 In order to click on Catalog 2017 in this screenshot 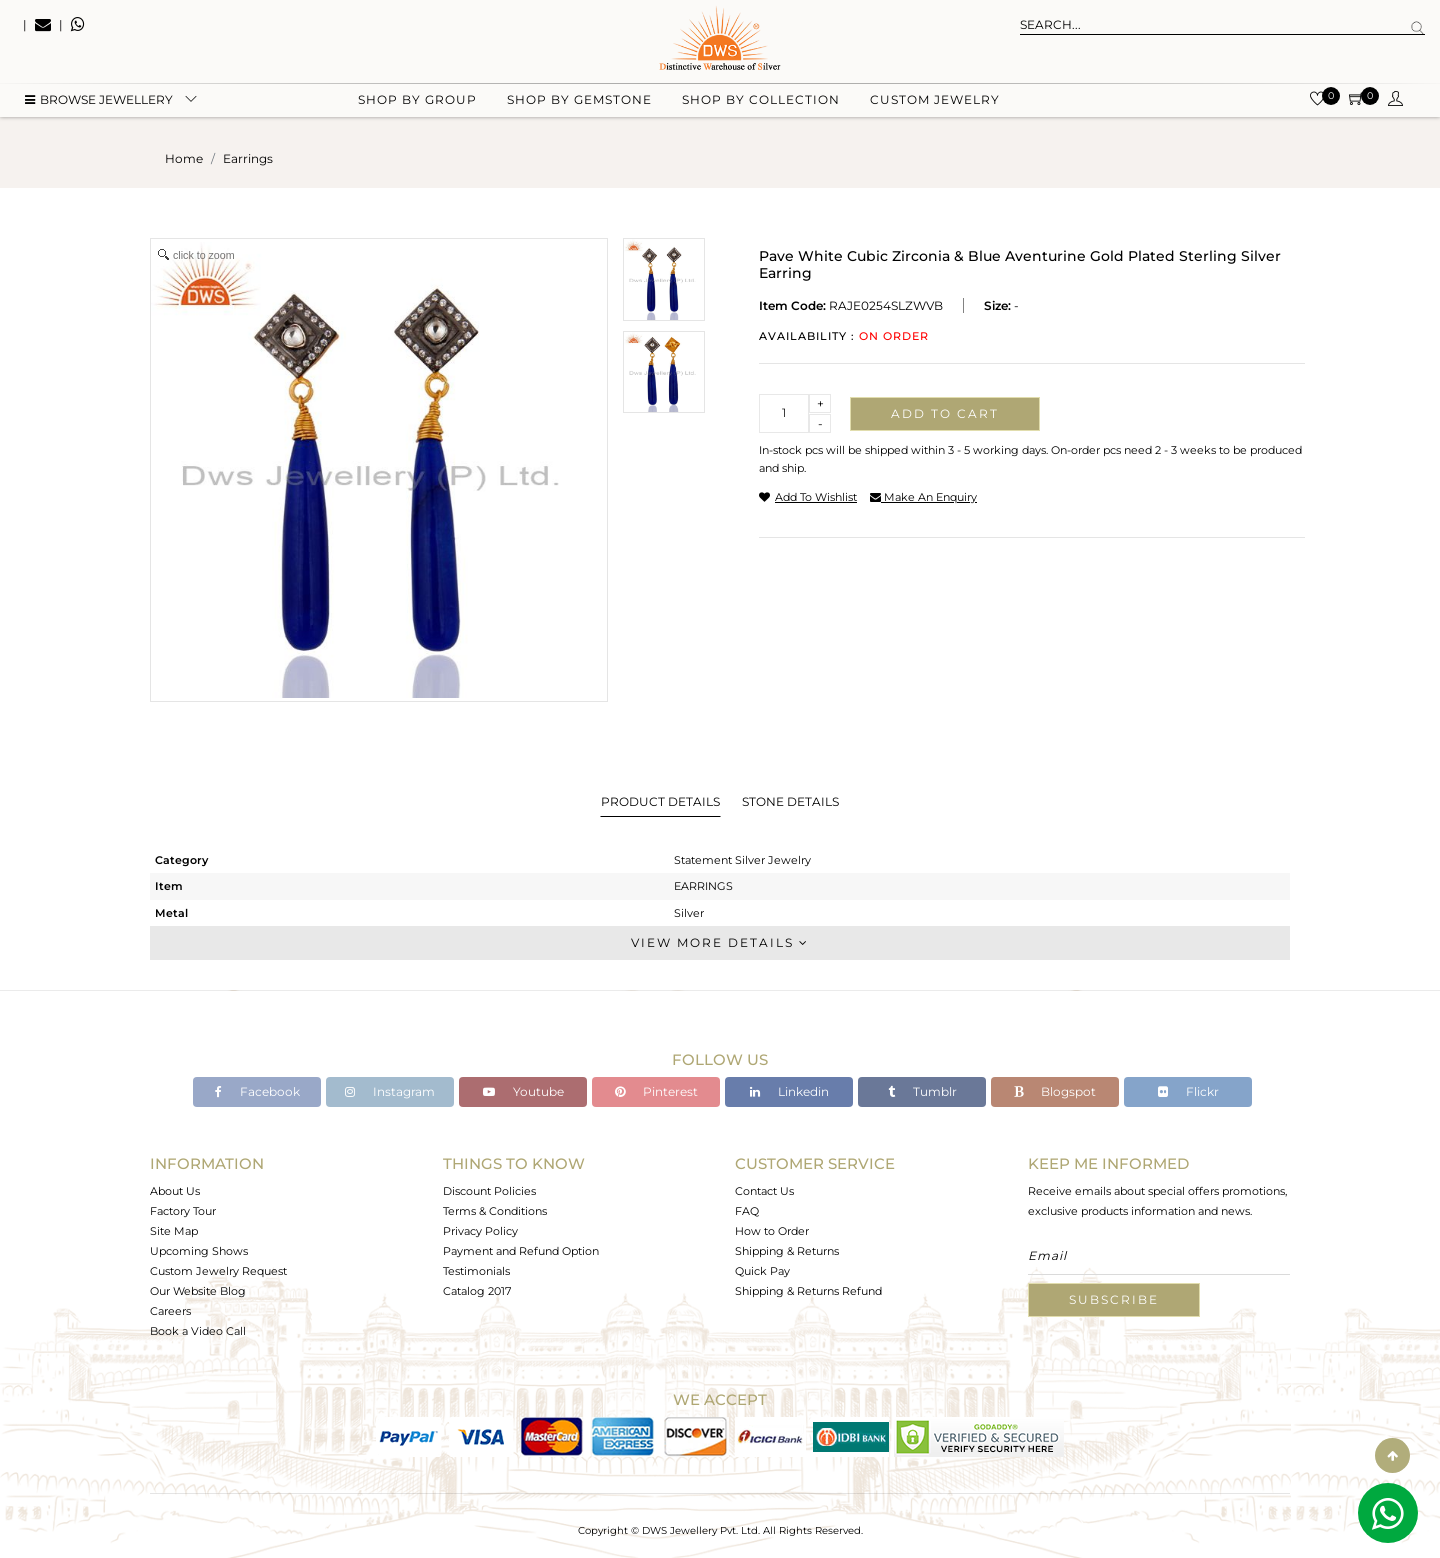, I will do `click(477, 1291)`.